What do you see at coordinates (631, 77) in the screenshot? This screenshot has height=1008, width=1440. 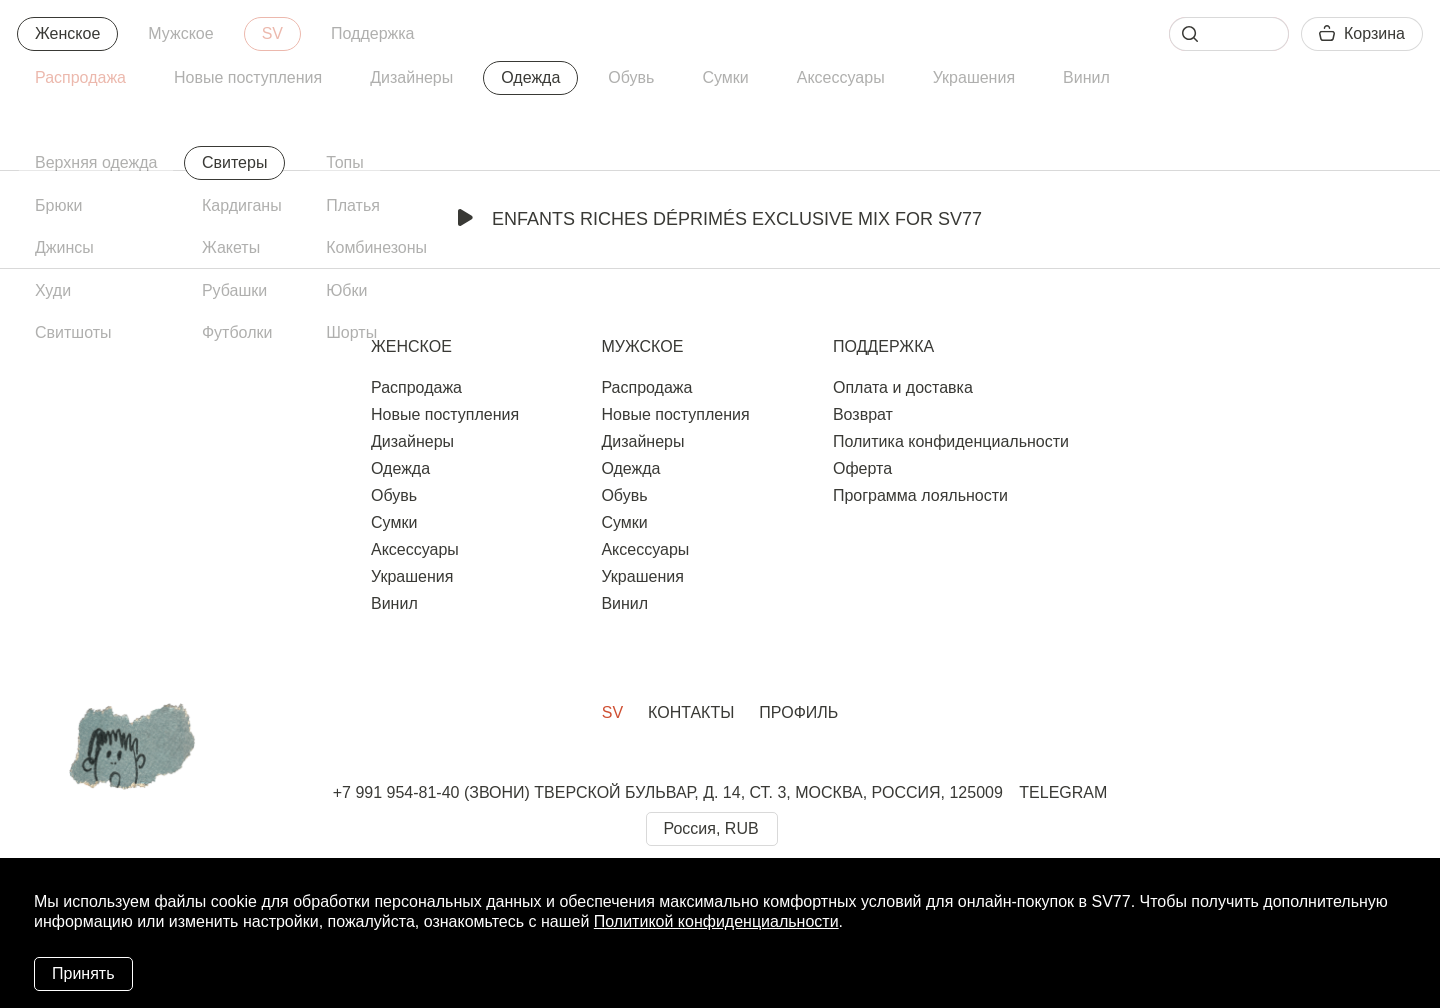 I see `Обувь` at bounding box center [631, 77].